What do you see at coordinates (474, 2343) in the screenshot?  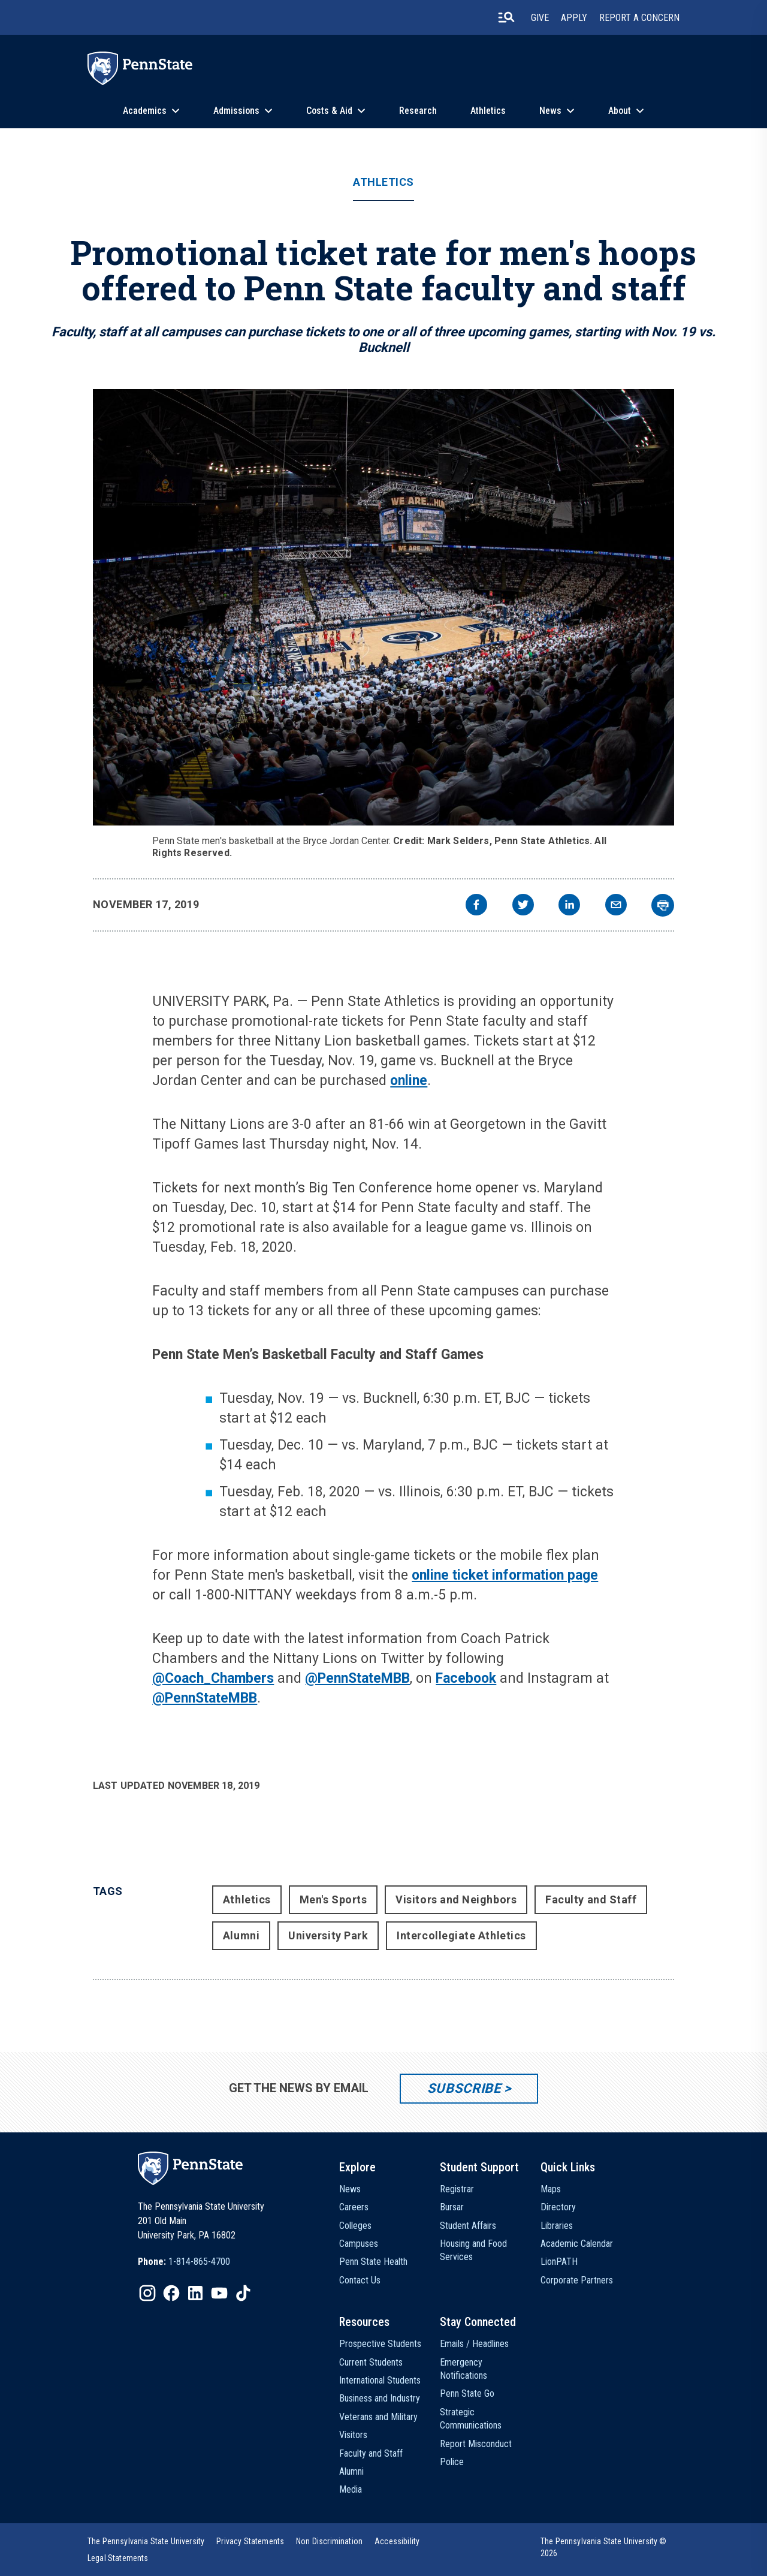 I see `Emails / Headlines` at bounding box center [474, 2343].